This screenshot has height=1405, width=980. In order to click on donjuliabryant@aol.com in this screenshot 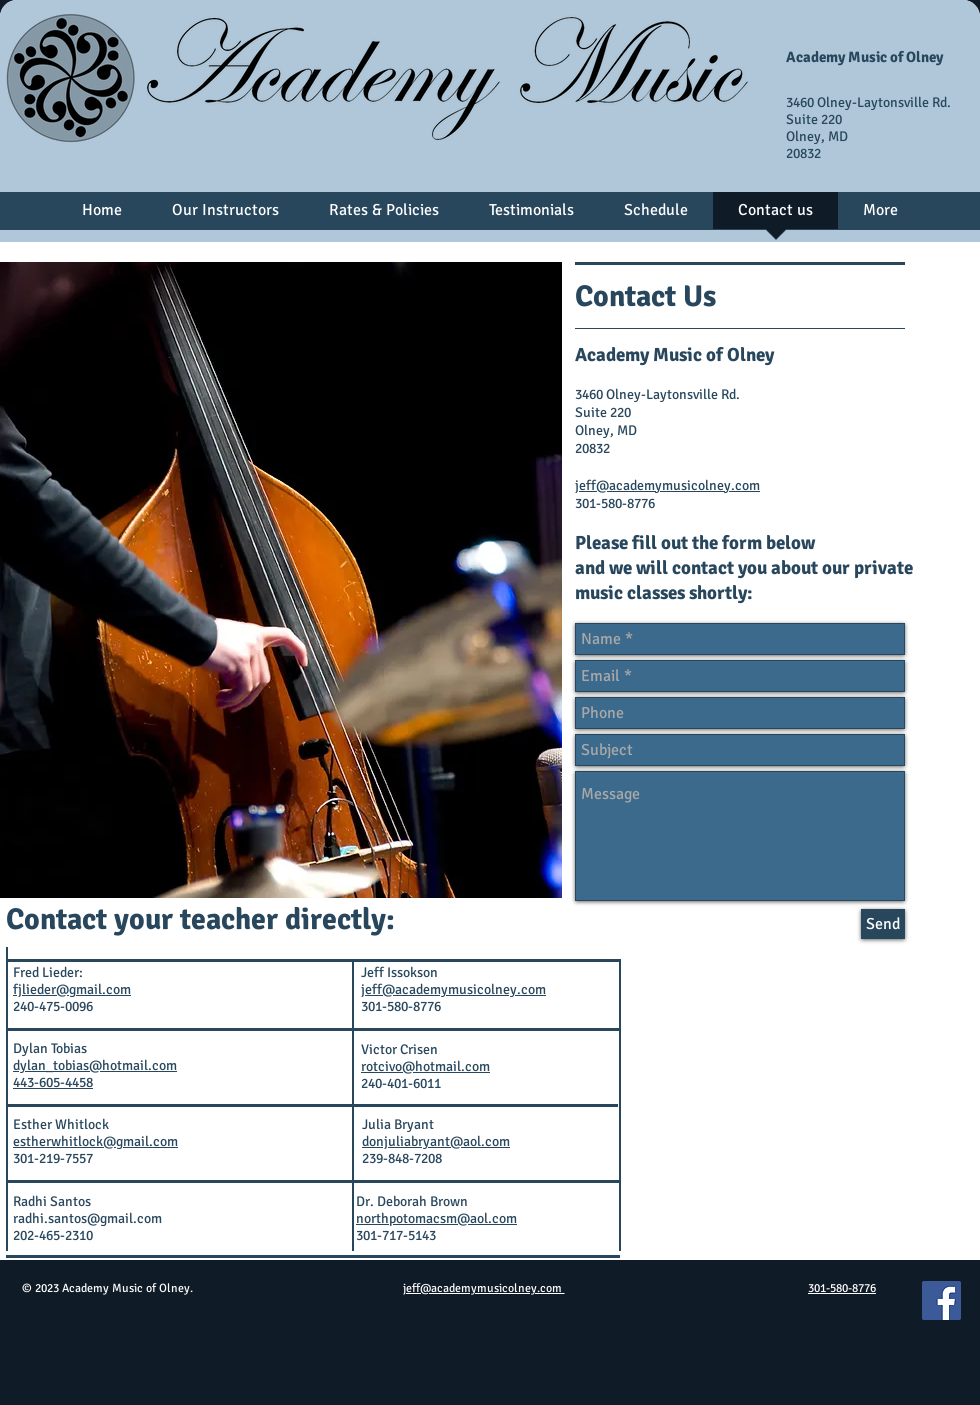, I will do `click(436, 1141)`.